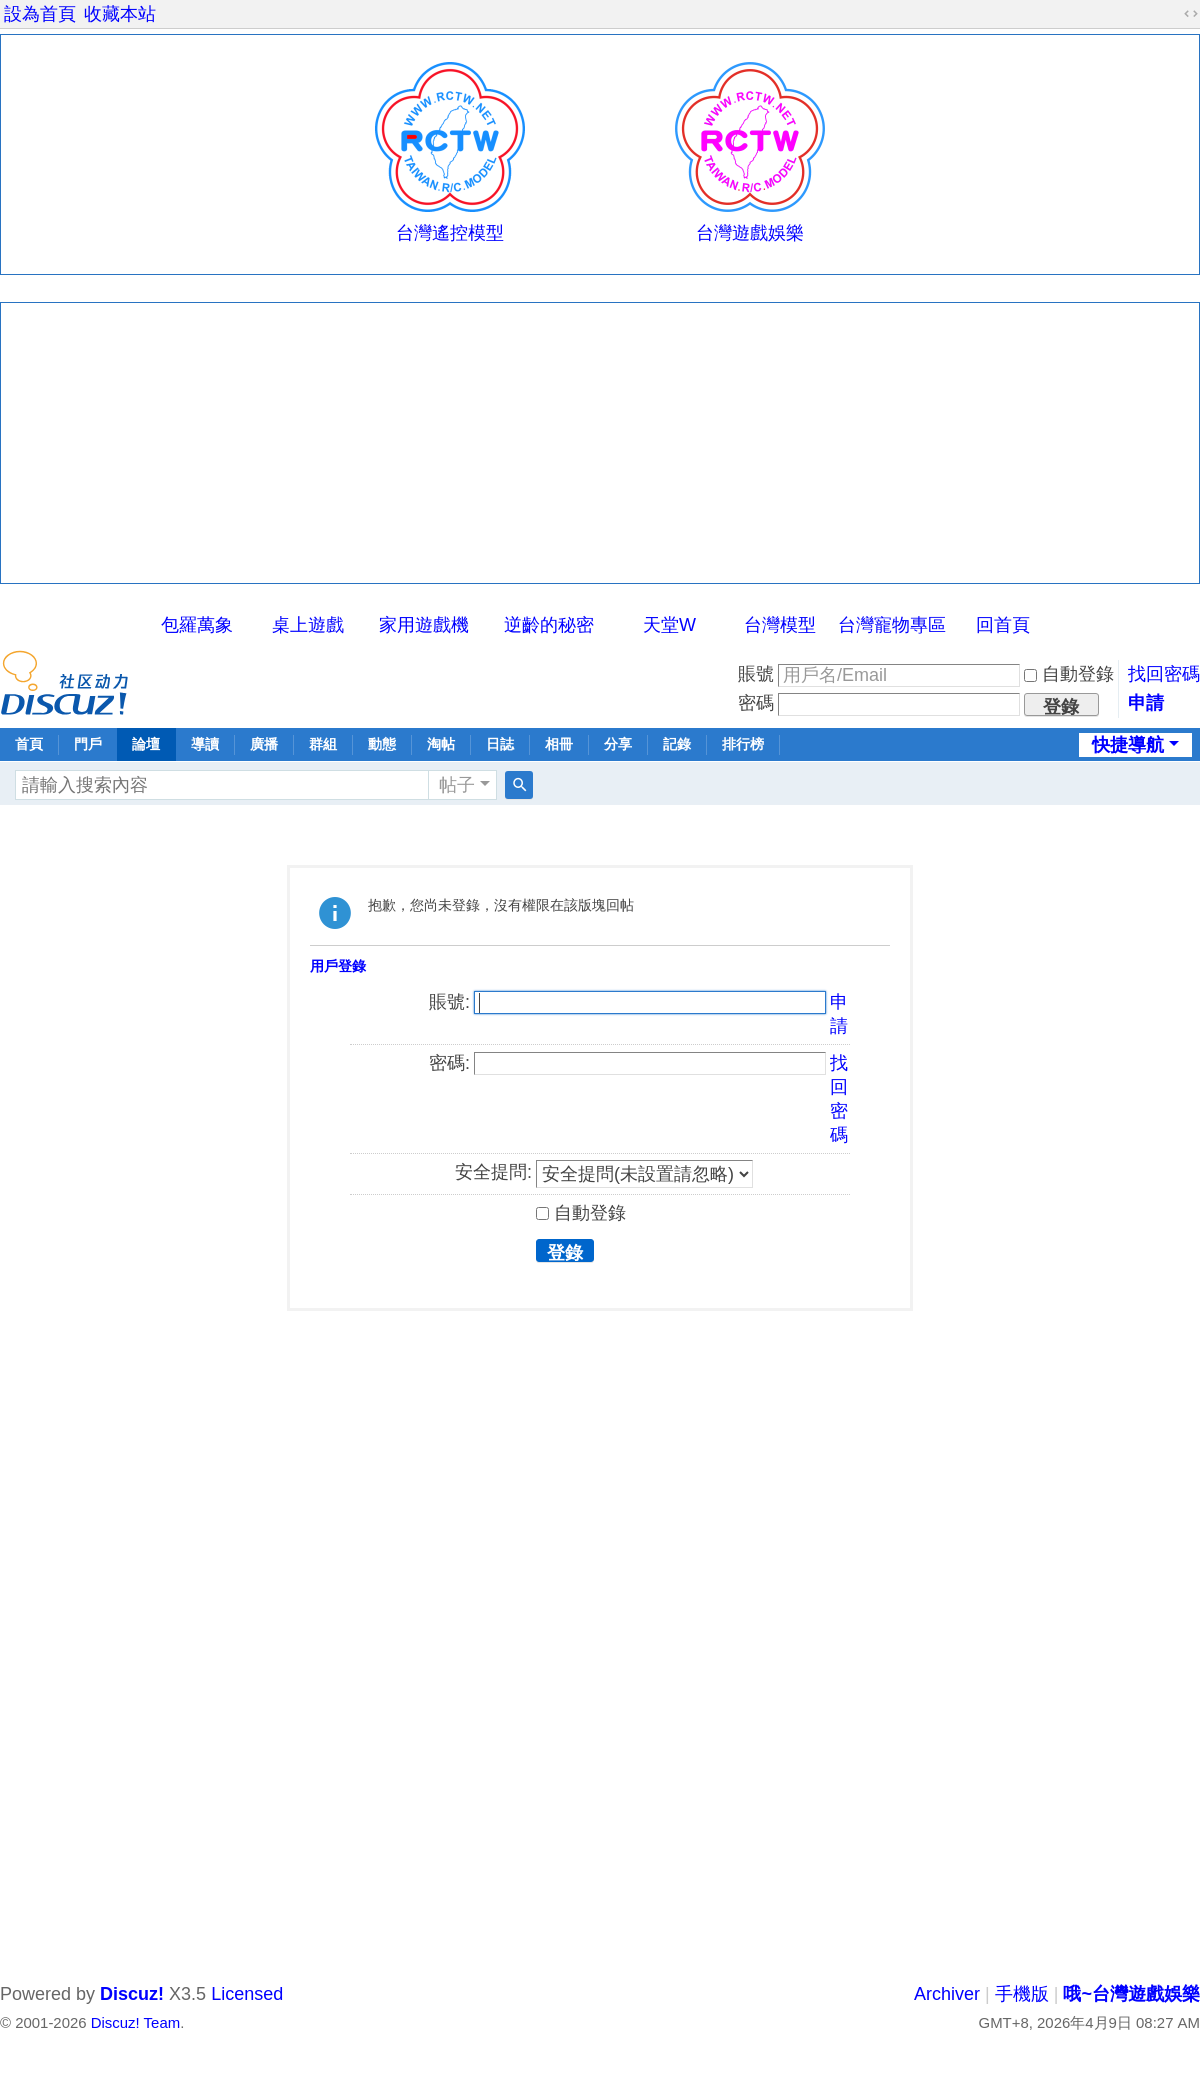  What do you see at coordinates (247, 1994) in the screenshot?
I see `Licensed` at bounding box center [247, 1994].